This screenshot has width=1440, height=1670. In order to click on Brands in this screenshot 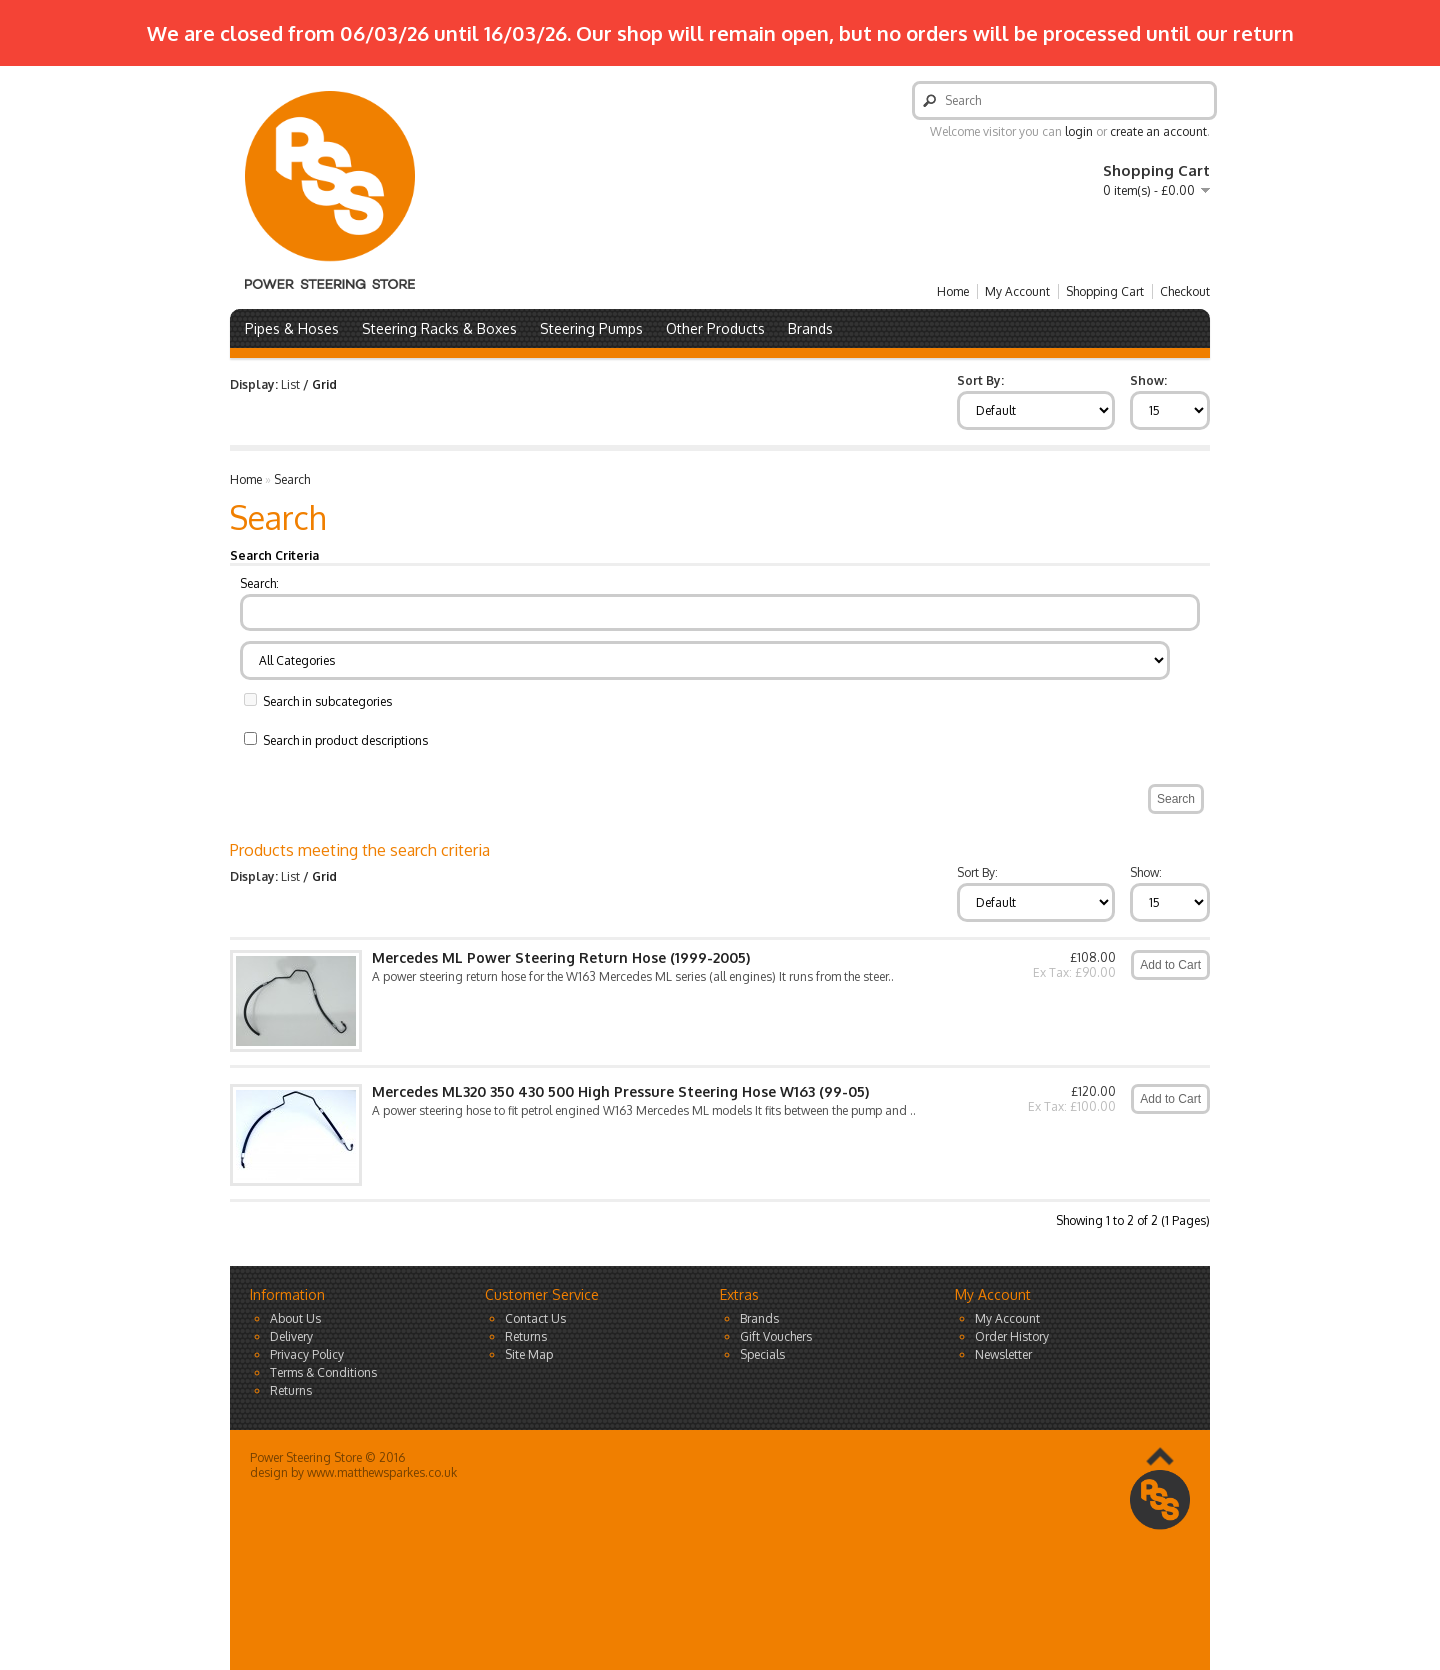, I will do `click(810, 328)`.